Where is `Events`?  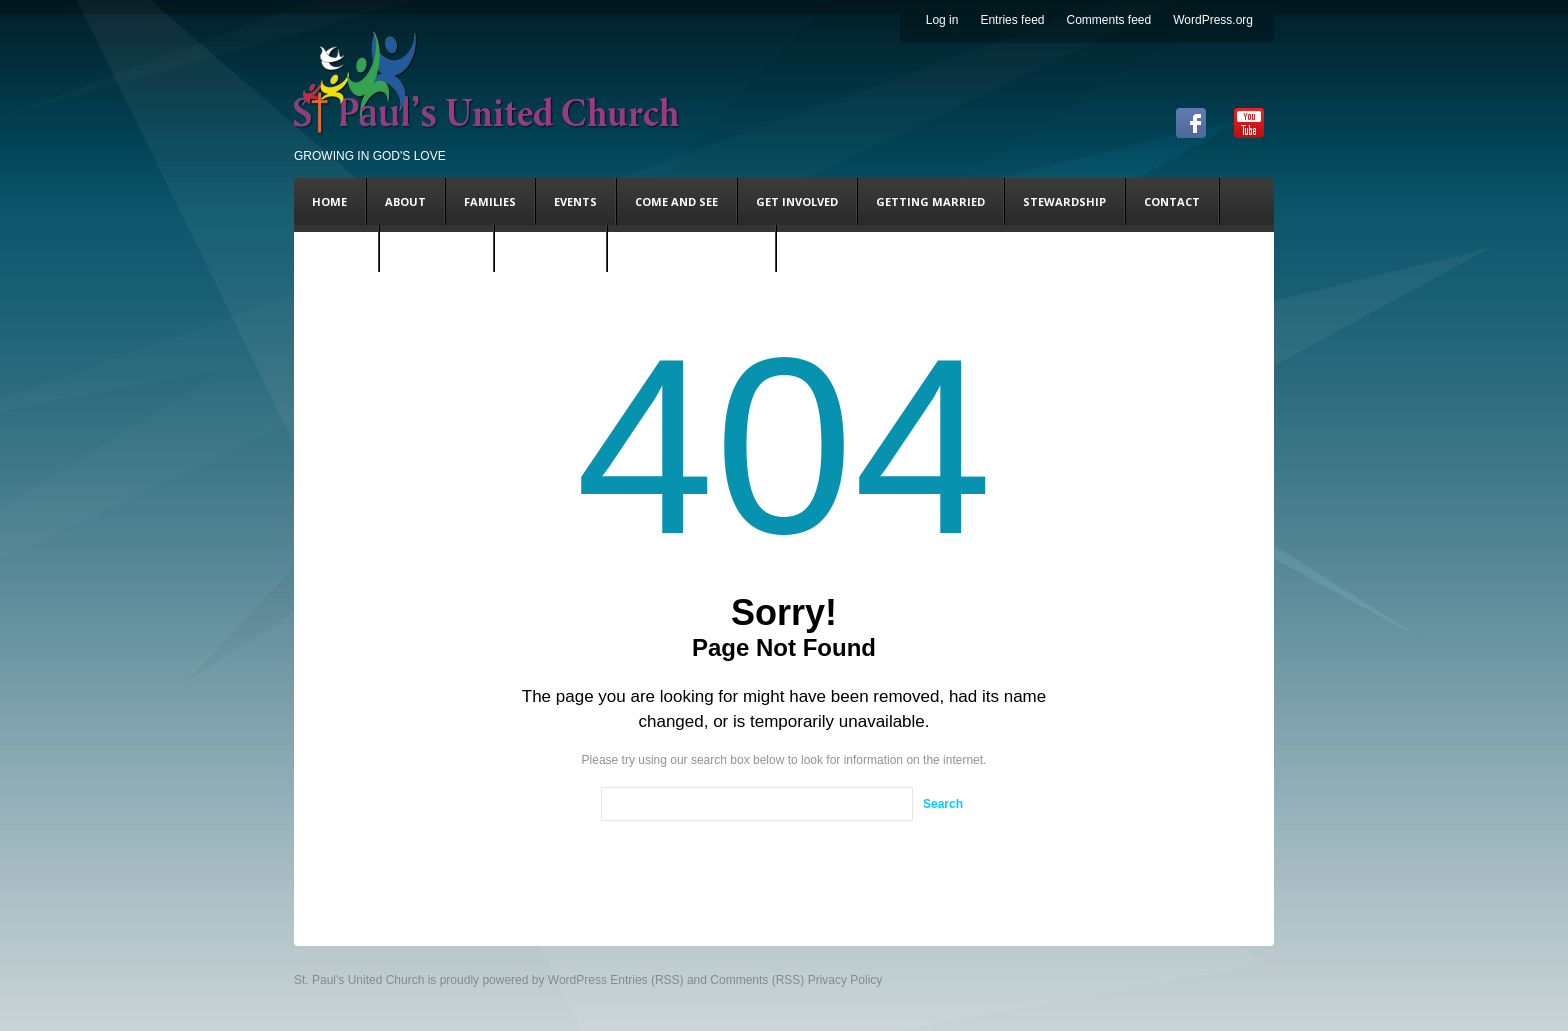
Events is located at coordinates (575, 201).